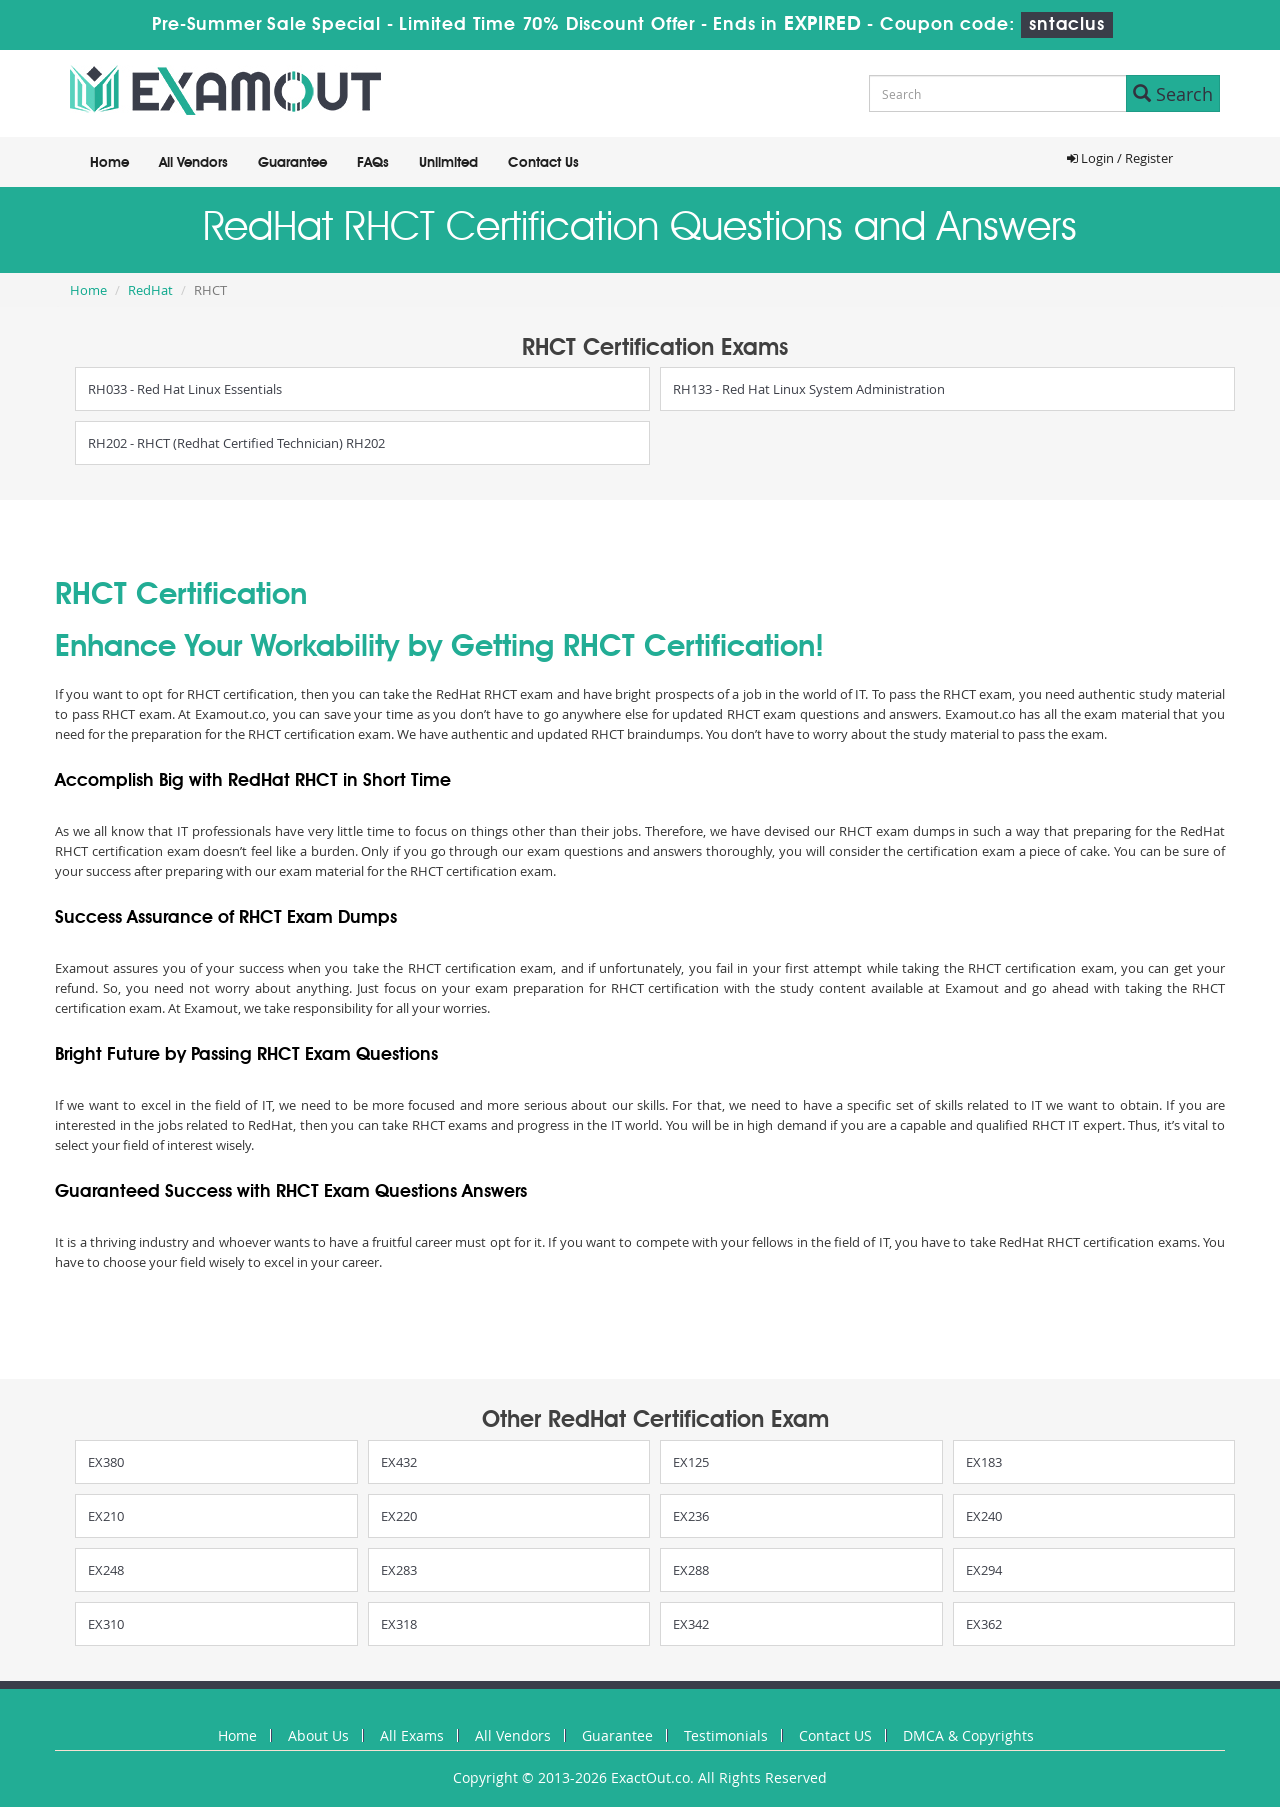  What do you see at coordinates (691, 1570) in the screenshot?
I see `EX288` at bounding box center [691, 1570].